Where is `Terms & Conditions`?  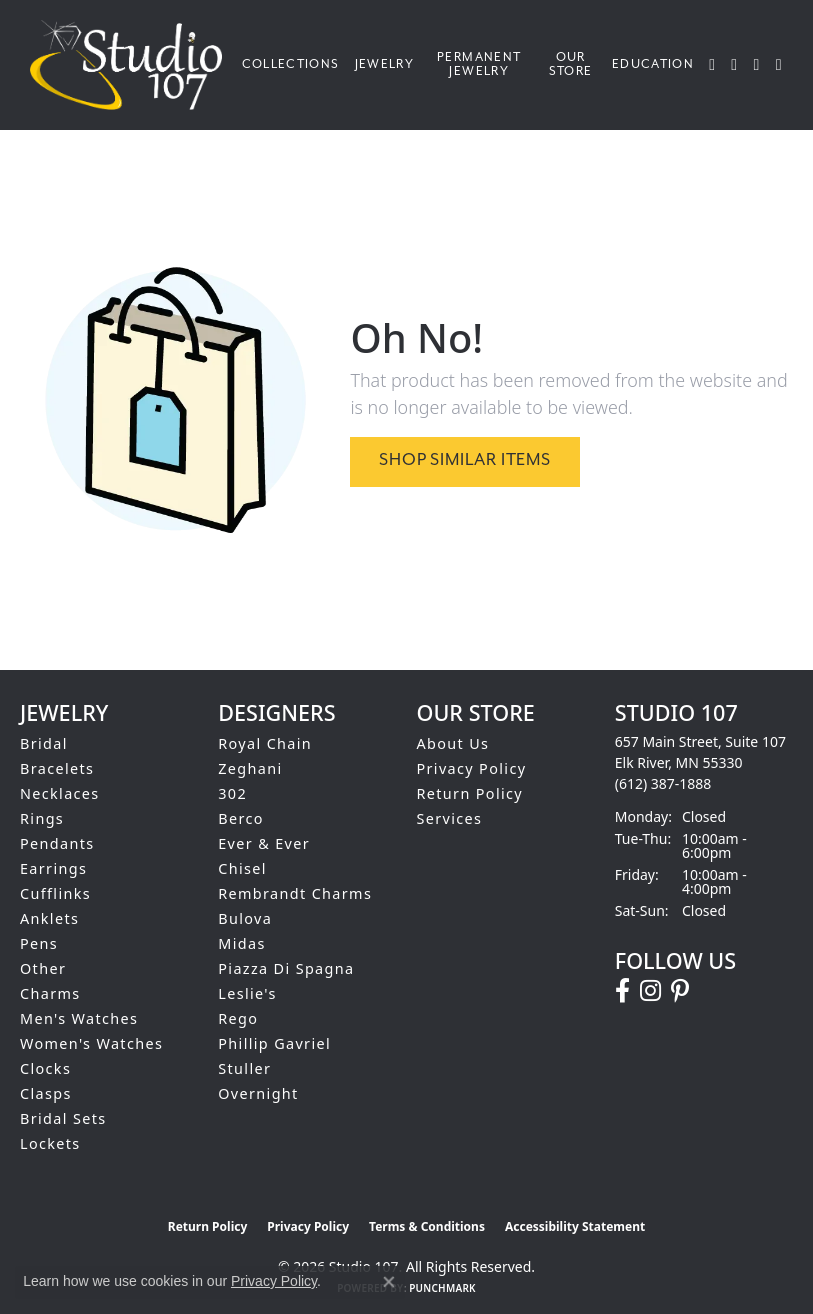 Terms & Conditions is located at coordinates (427, 1226).